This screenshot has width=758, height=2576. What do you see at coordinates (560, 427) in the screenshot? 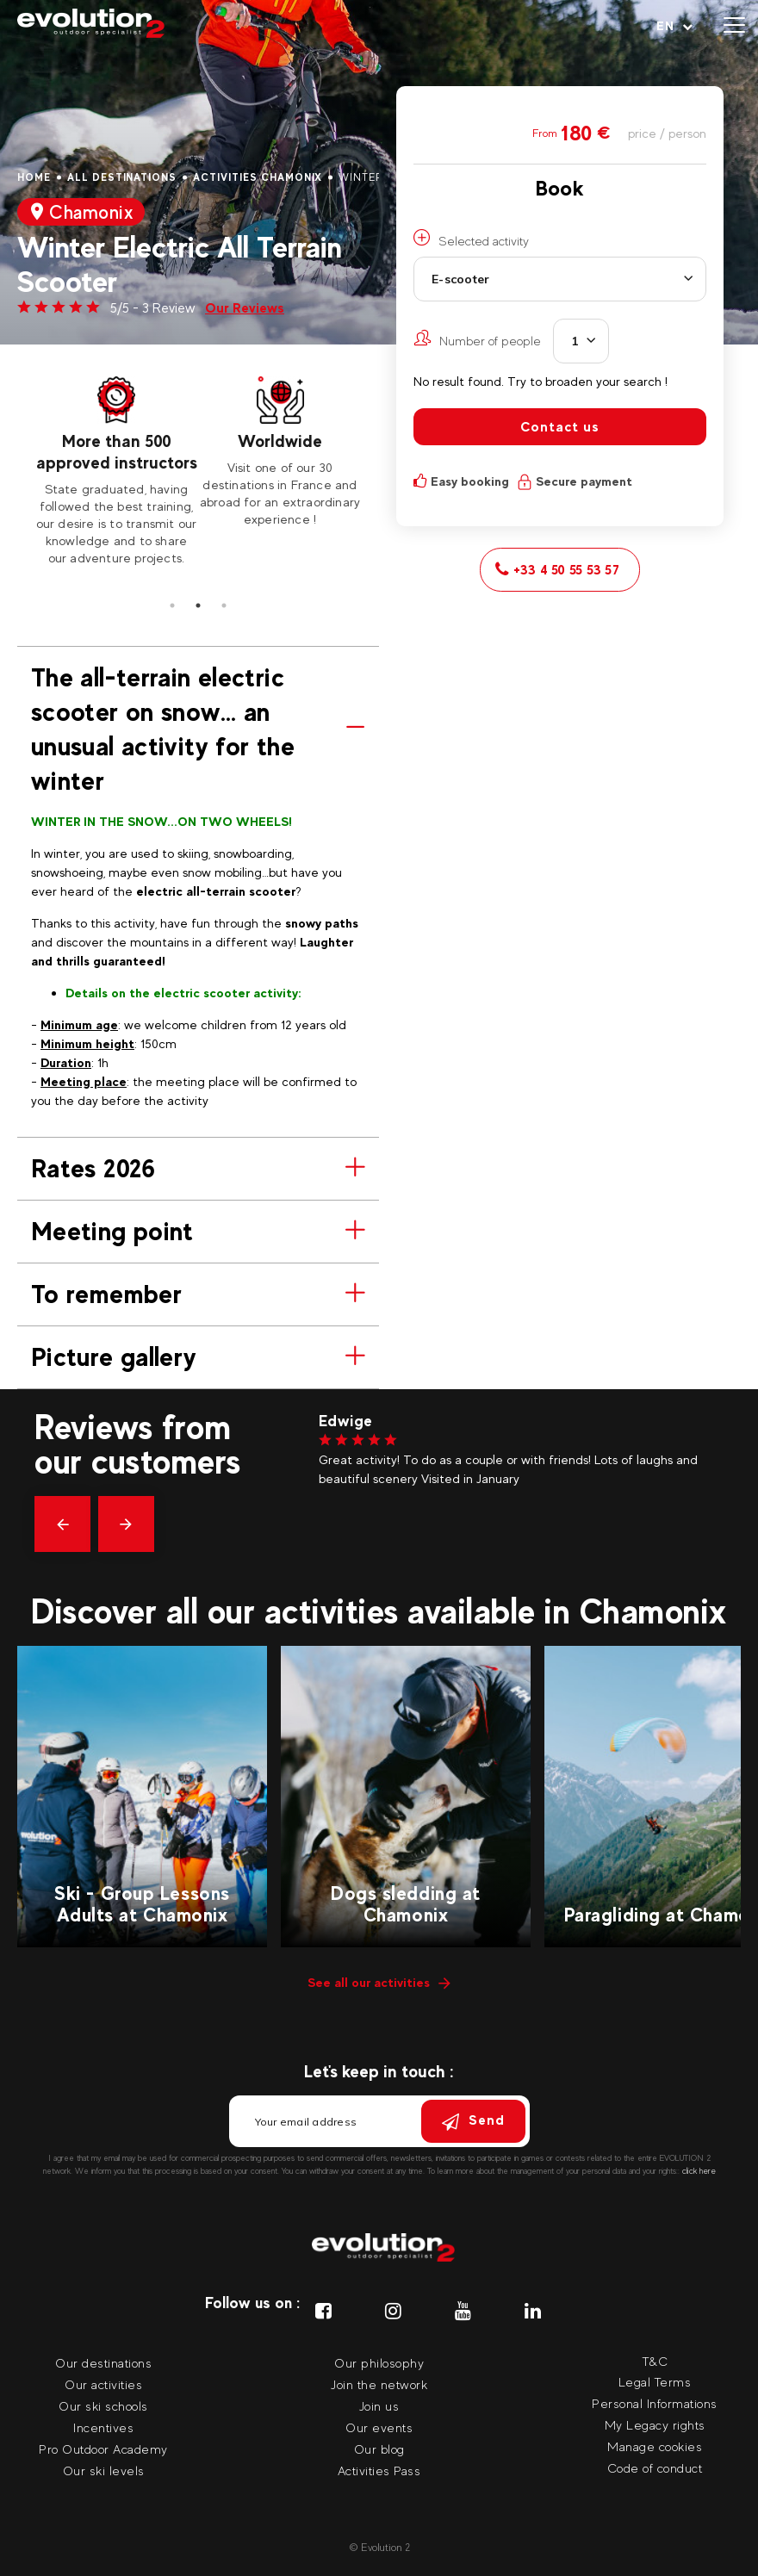
I see `Contact us` at bounding box center [560, 427].